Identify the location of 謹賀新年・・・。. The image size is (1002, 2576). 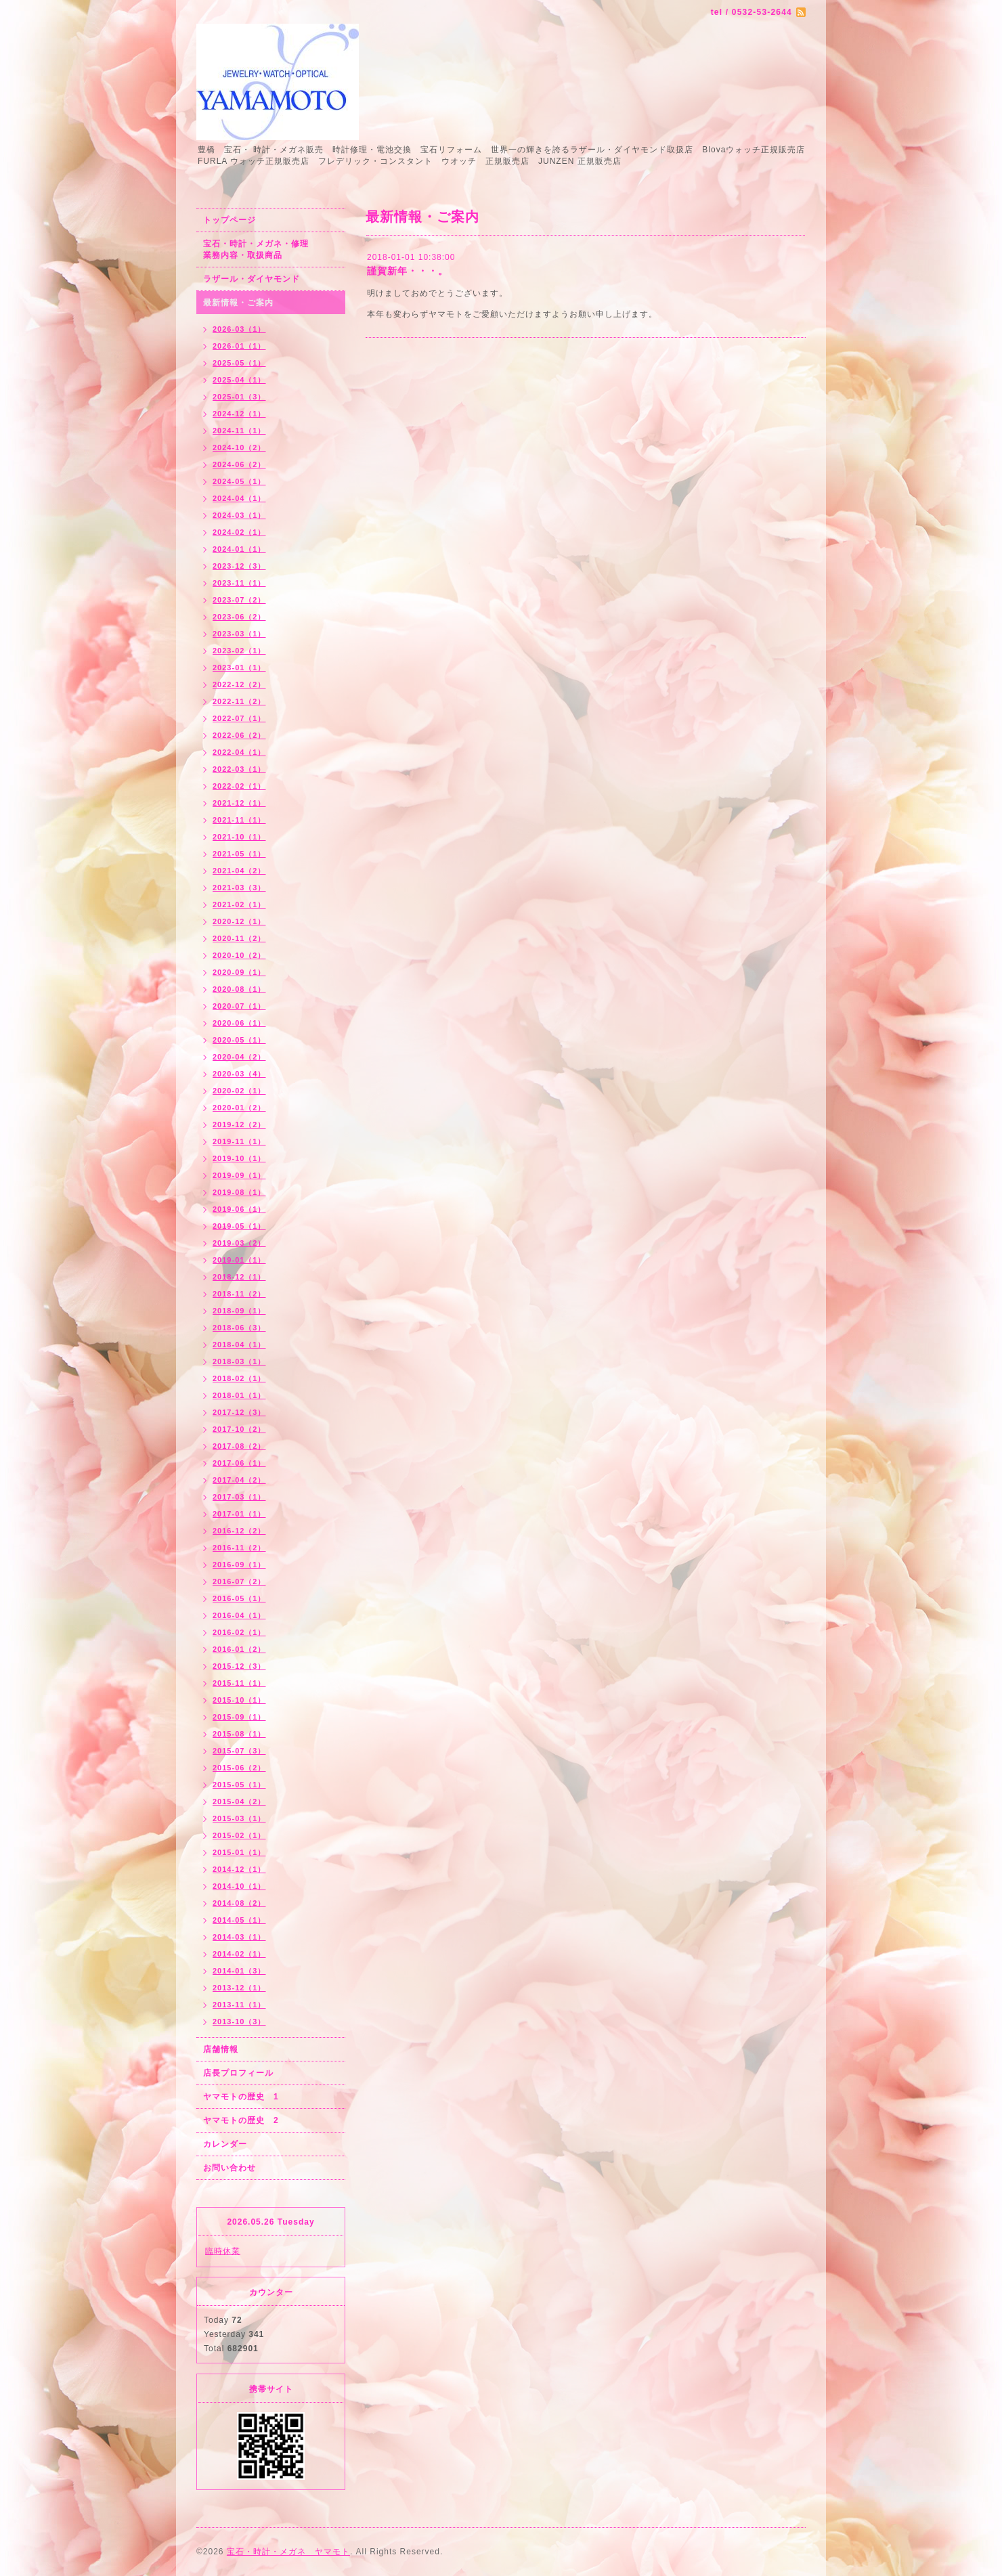
(407, 270).